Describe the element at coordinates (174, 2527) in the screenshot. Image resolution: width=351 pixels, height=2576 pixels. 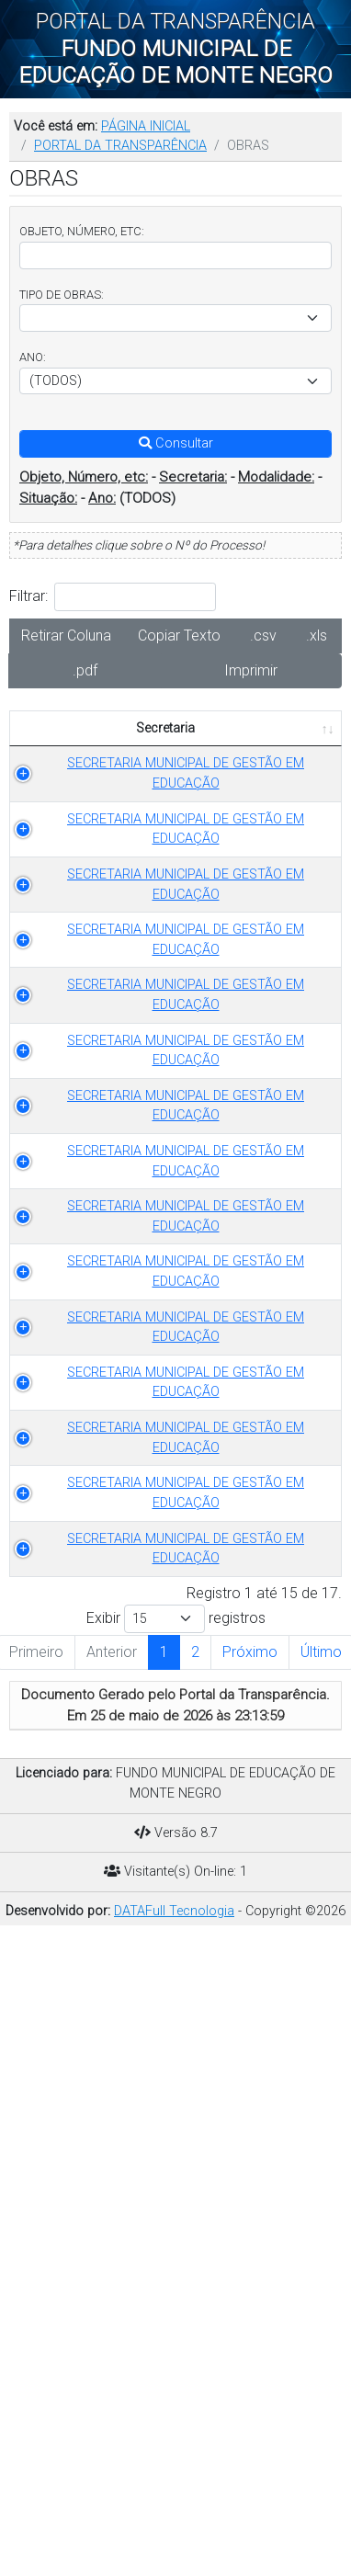
I see `DATAFull Tecnologia` at that location.